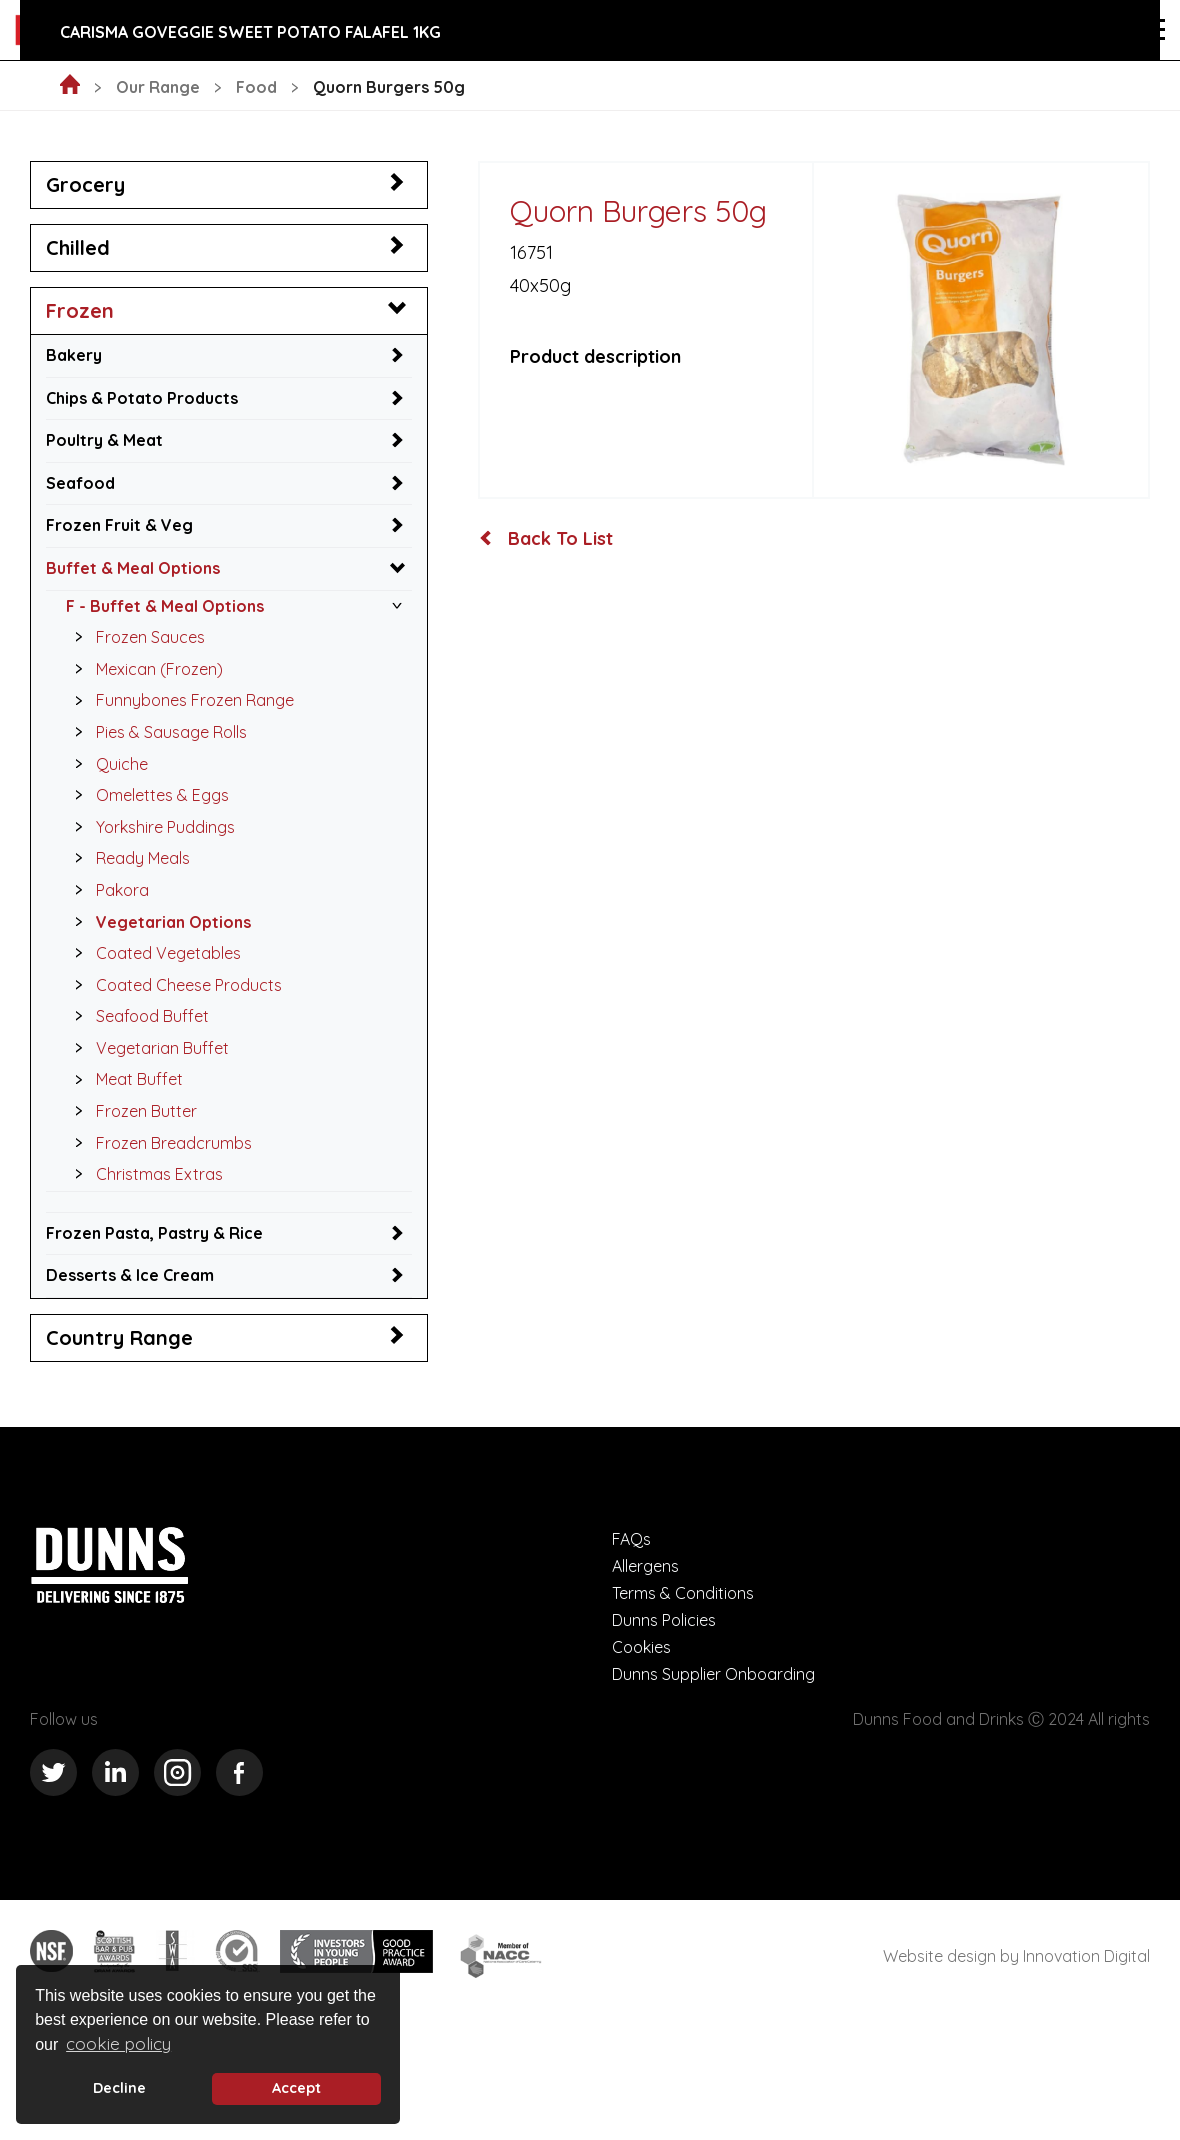 The image size is (1180, 2140). I want to click on Frozen, so click(80, 310).